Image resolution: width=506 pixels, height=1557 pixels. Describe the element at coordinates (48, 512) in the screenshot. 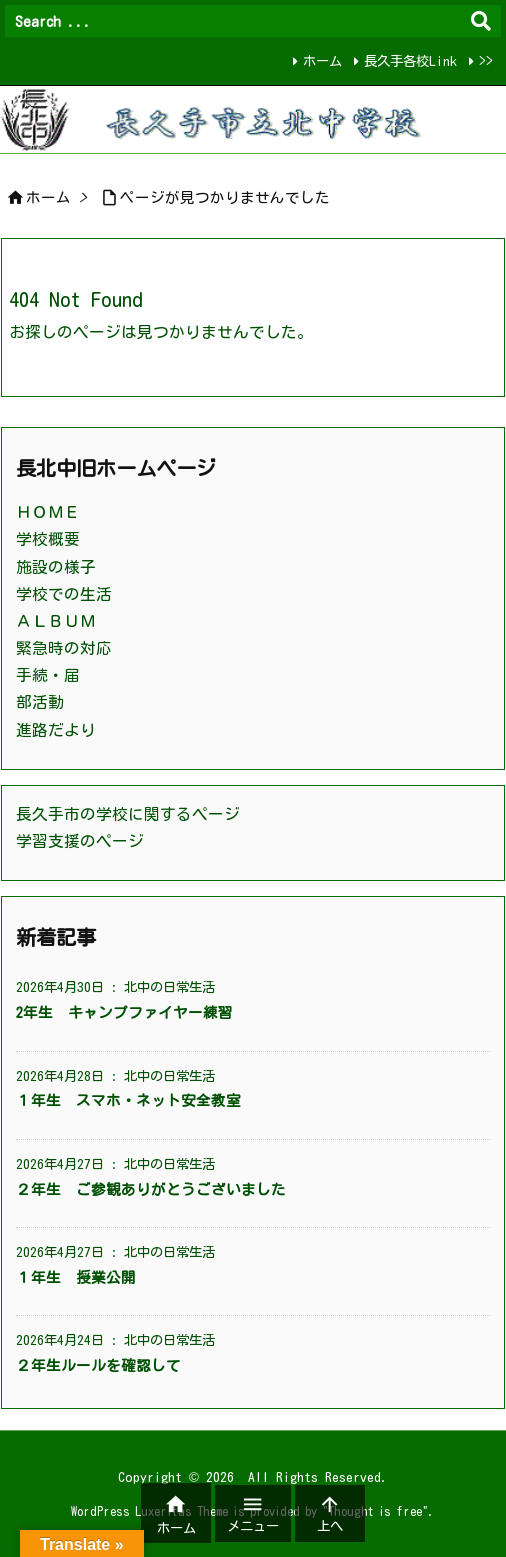

I see `ＨＯＭＥ` at that location.